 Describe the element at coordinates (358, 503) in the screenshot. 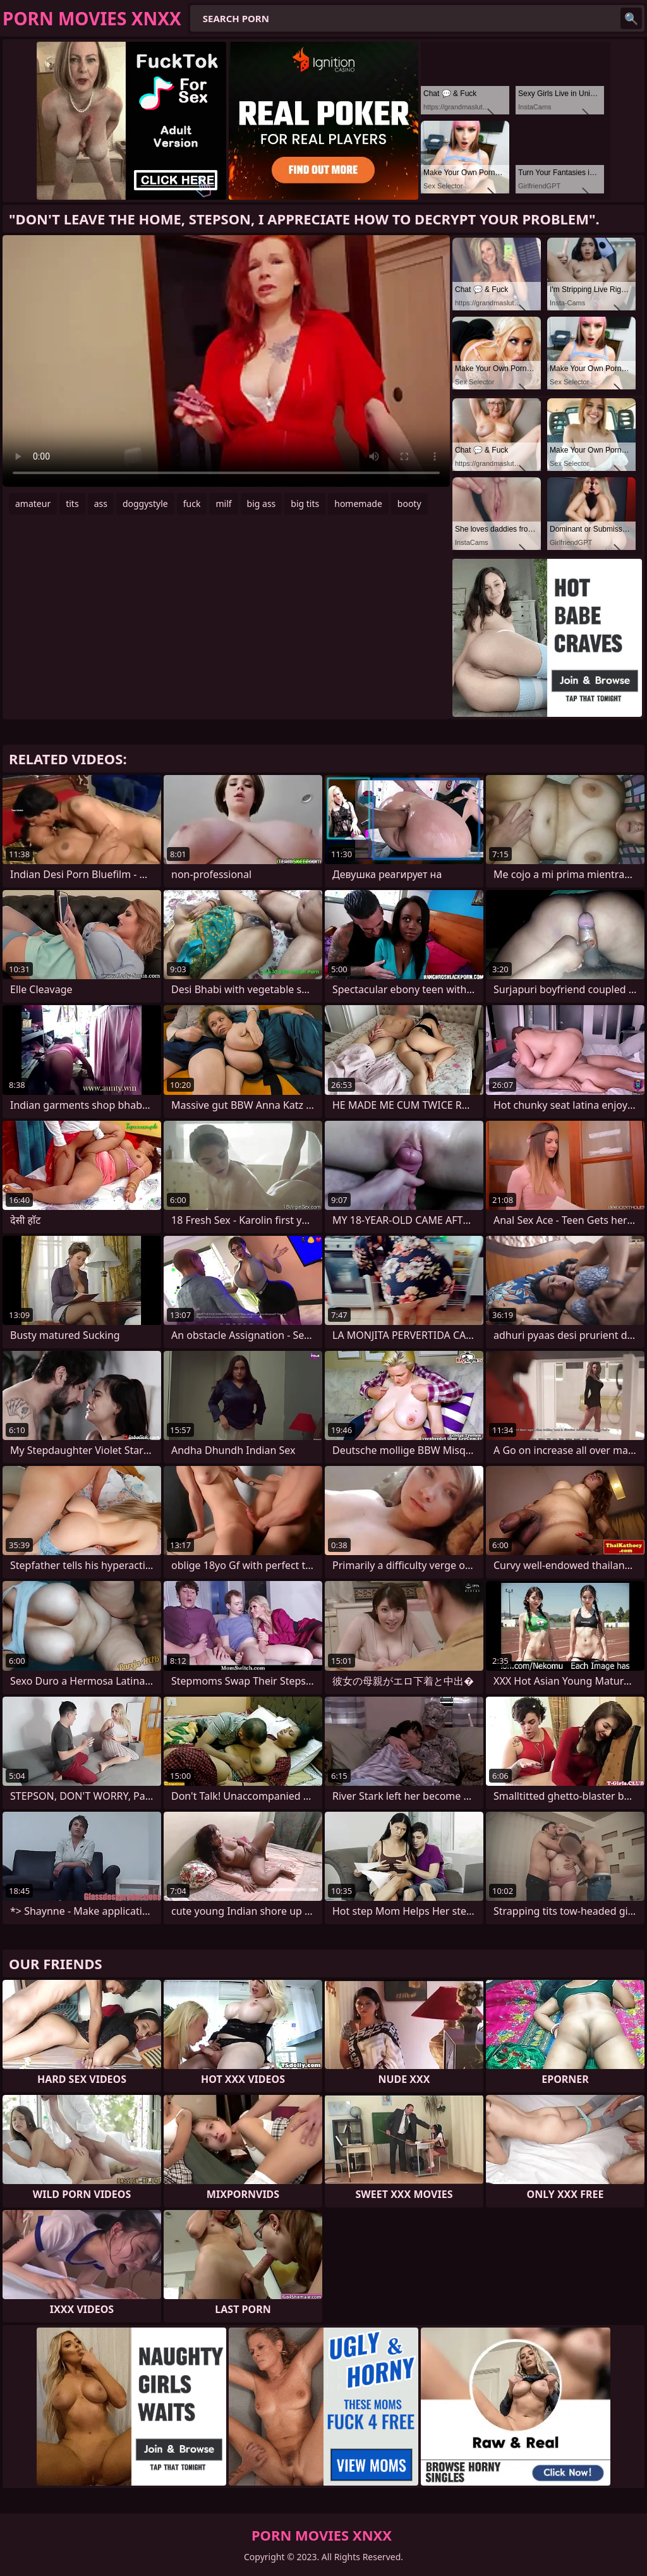

I see `homemade` at that location.